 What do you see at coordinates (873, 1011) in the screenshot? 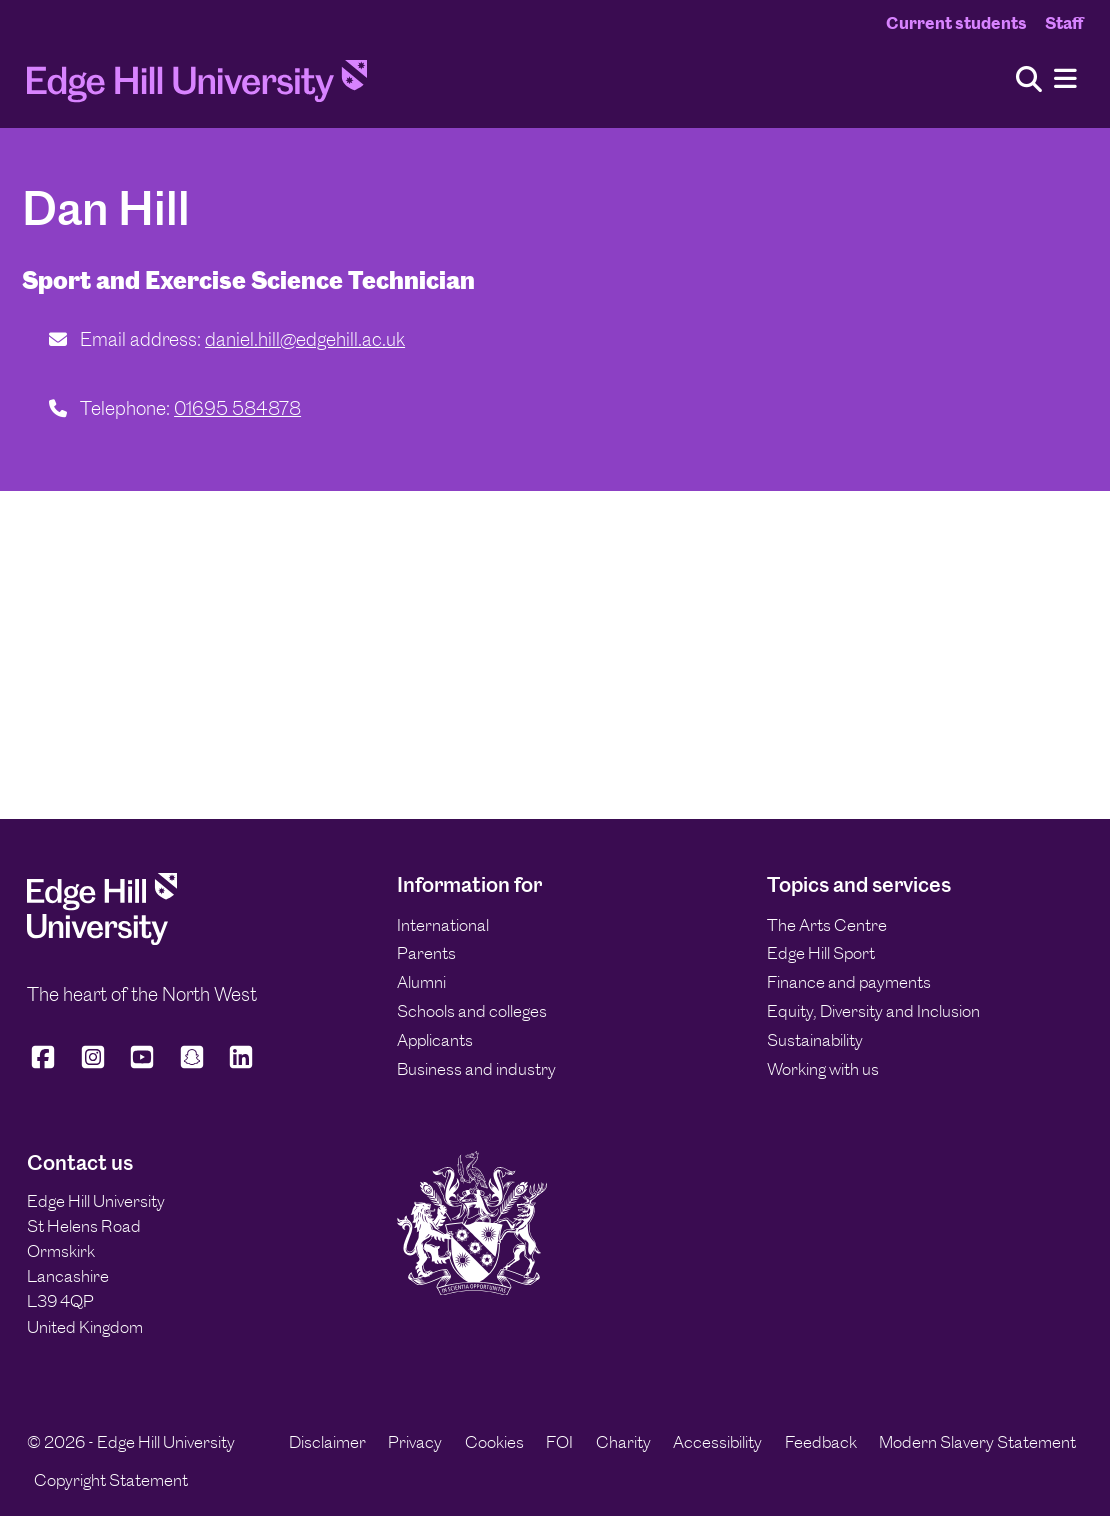
I see `Equity, Diversity and Inclusion` at bounding box center [873, 1011].